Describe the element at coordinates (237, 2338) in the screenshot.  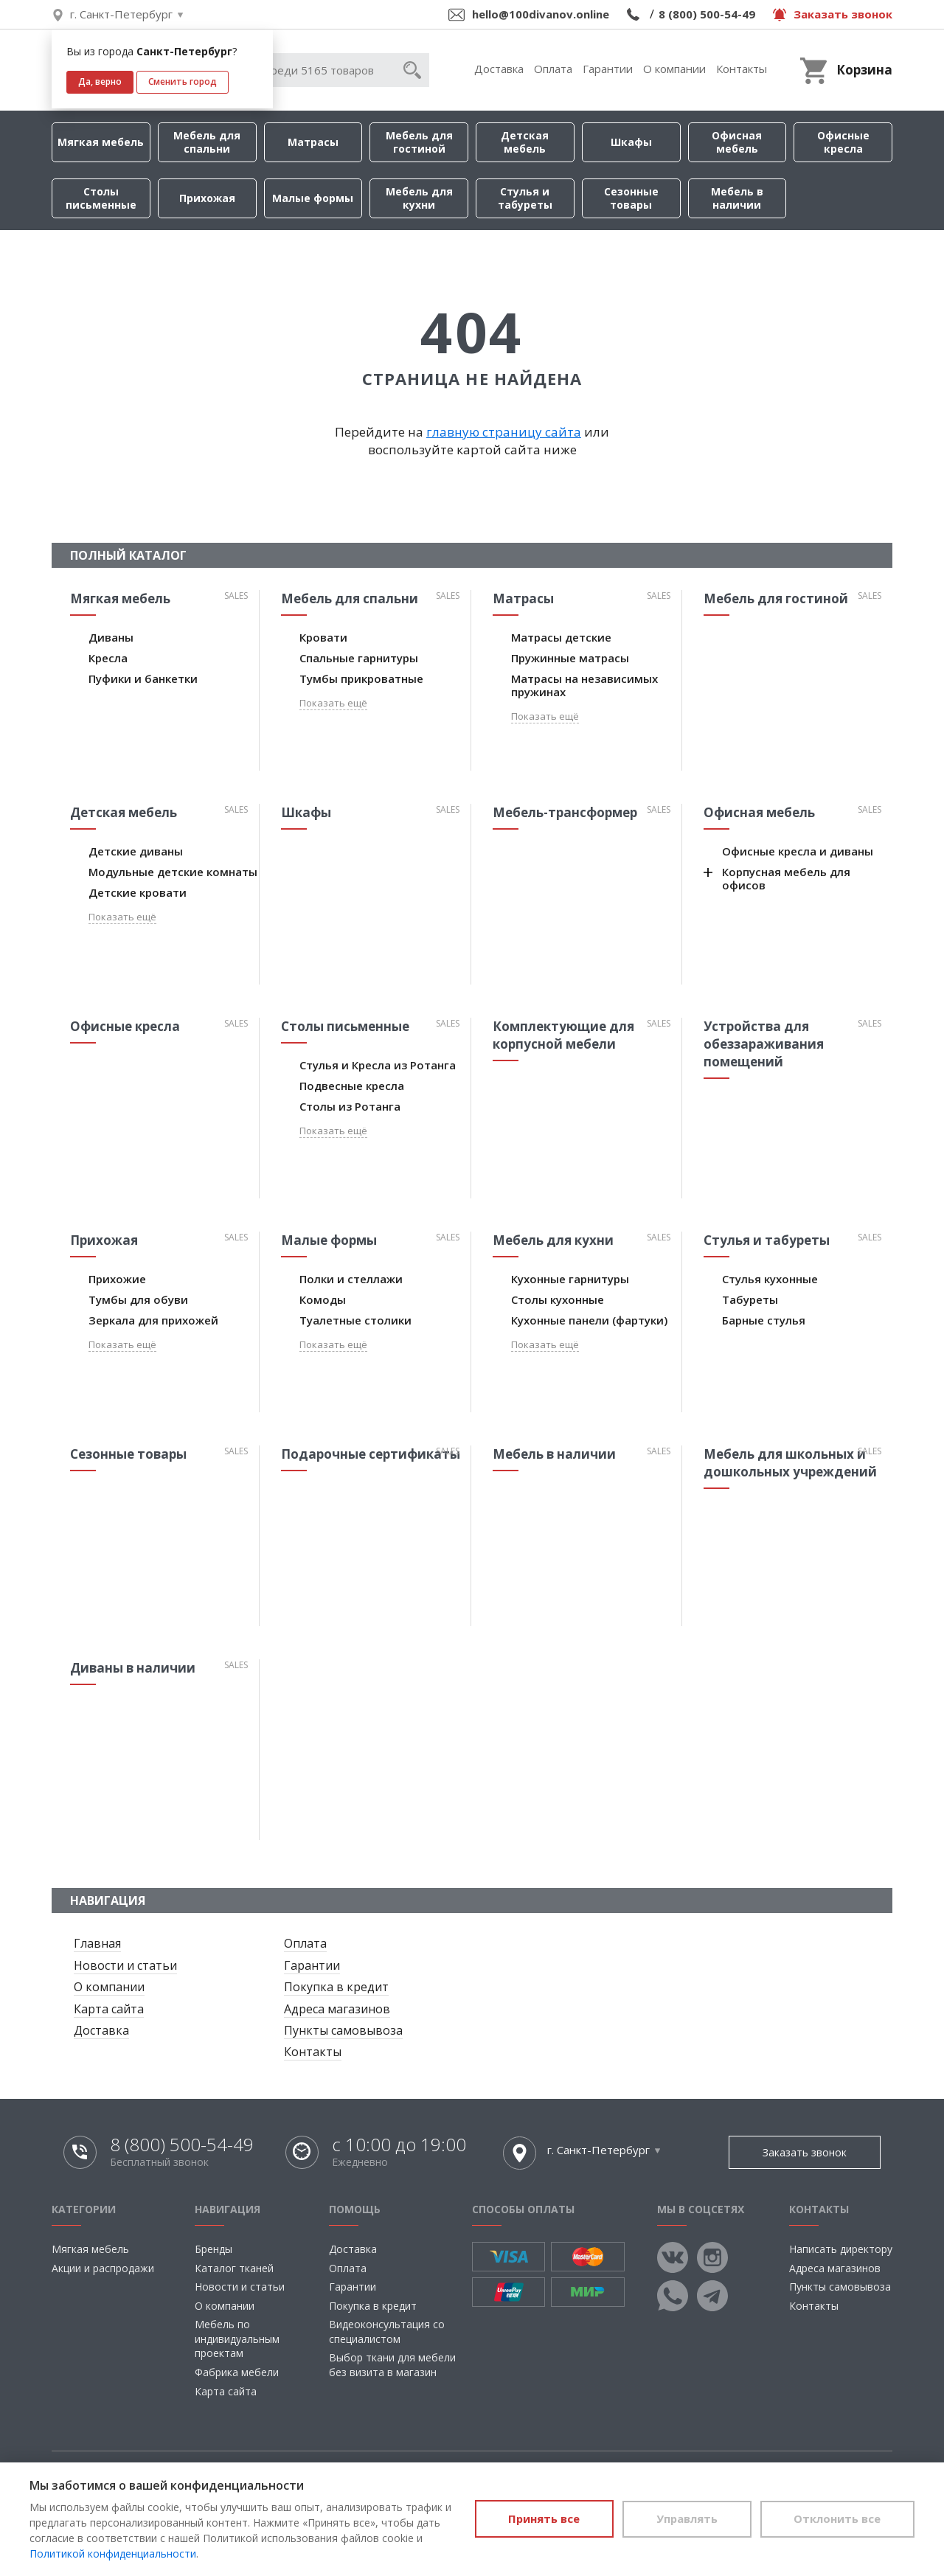
I see `Мебель по индивидуальным проектам` at that location.